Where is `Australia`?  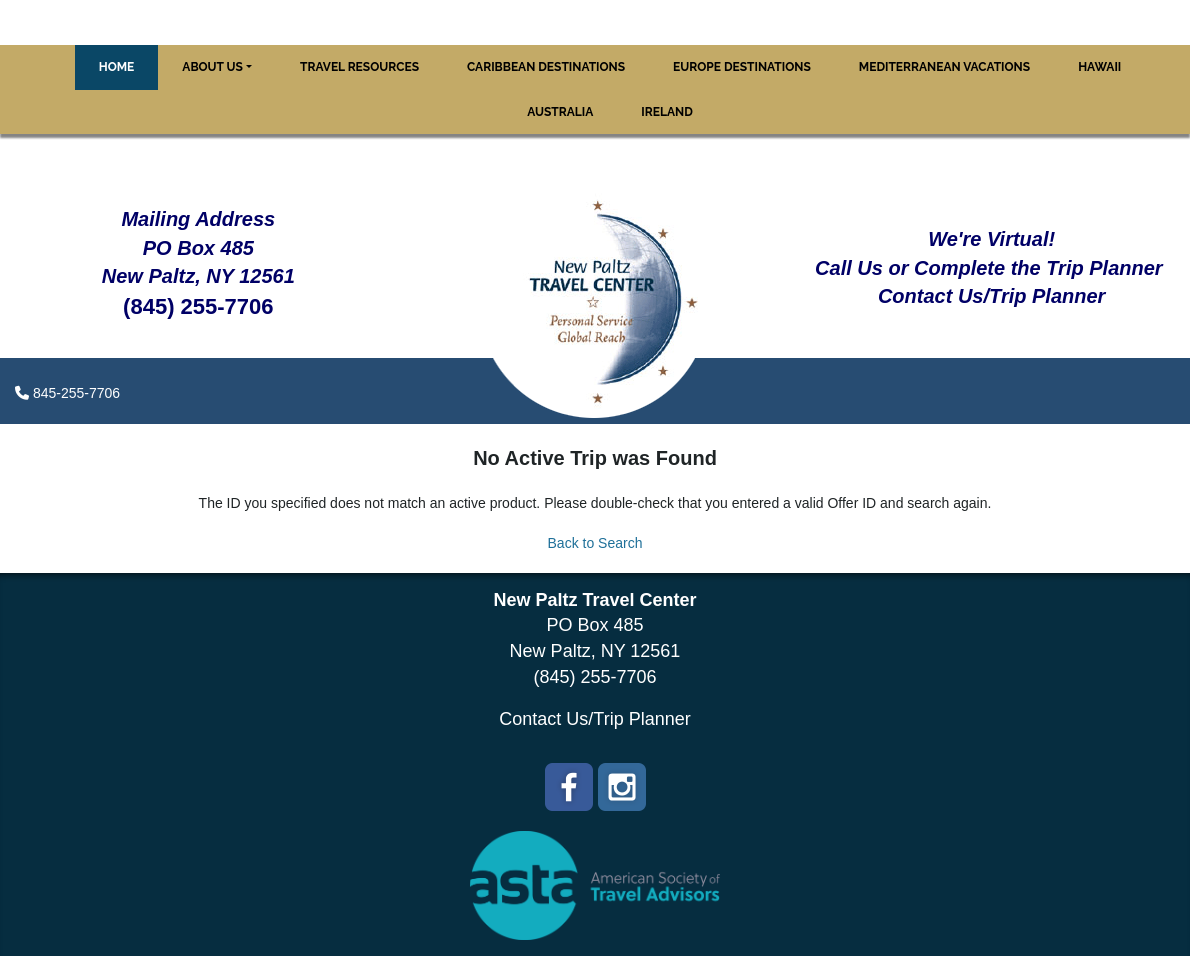 Australia is located at coordinates (560, 112).